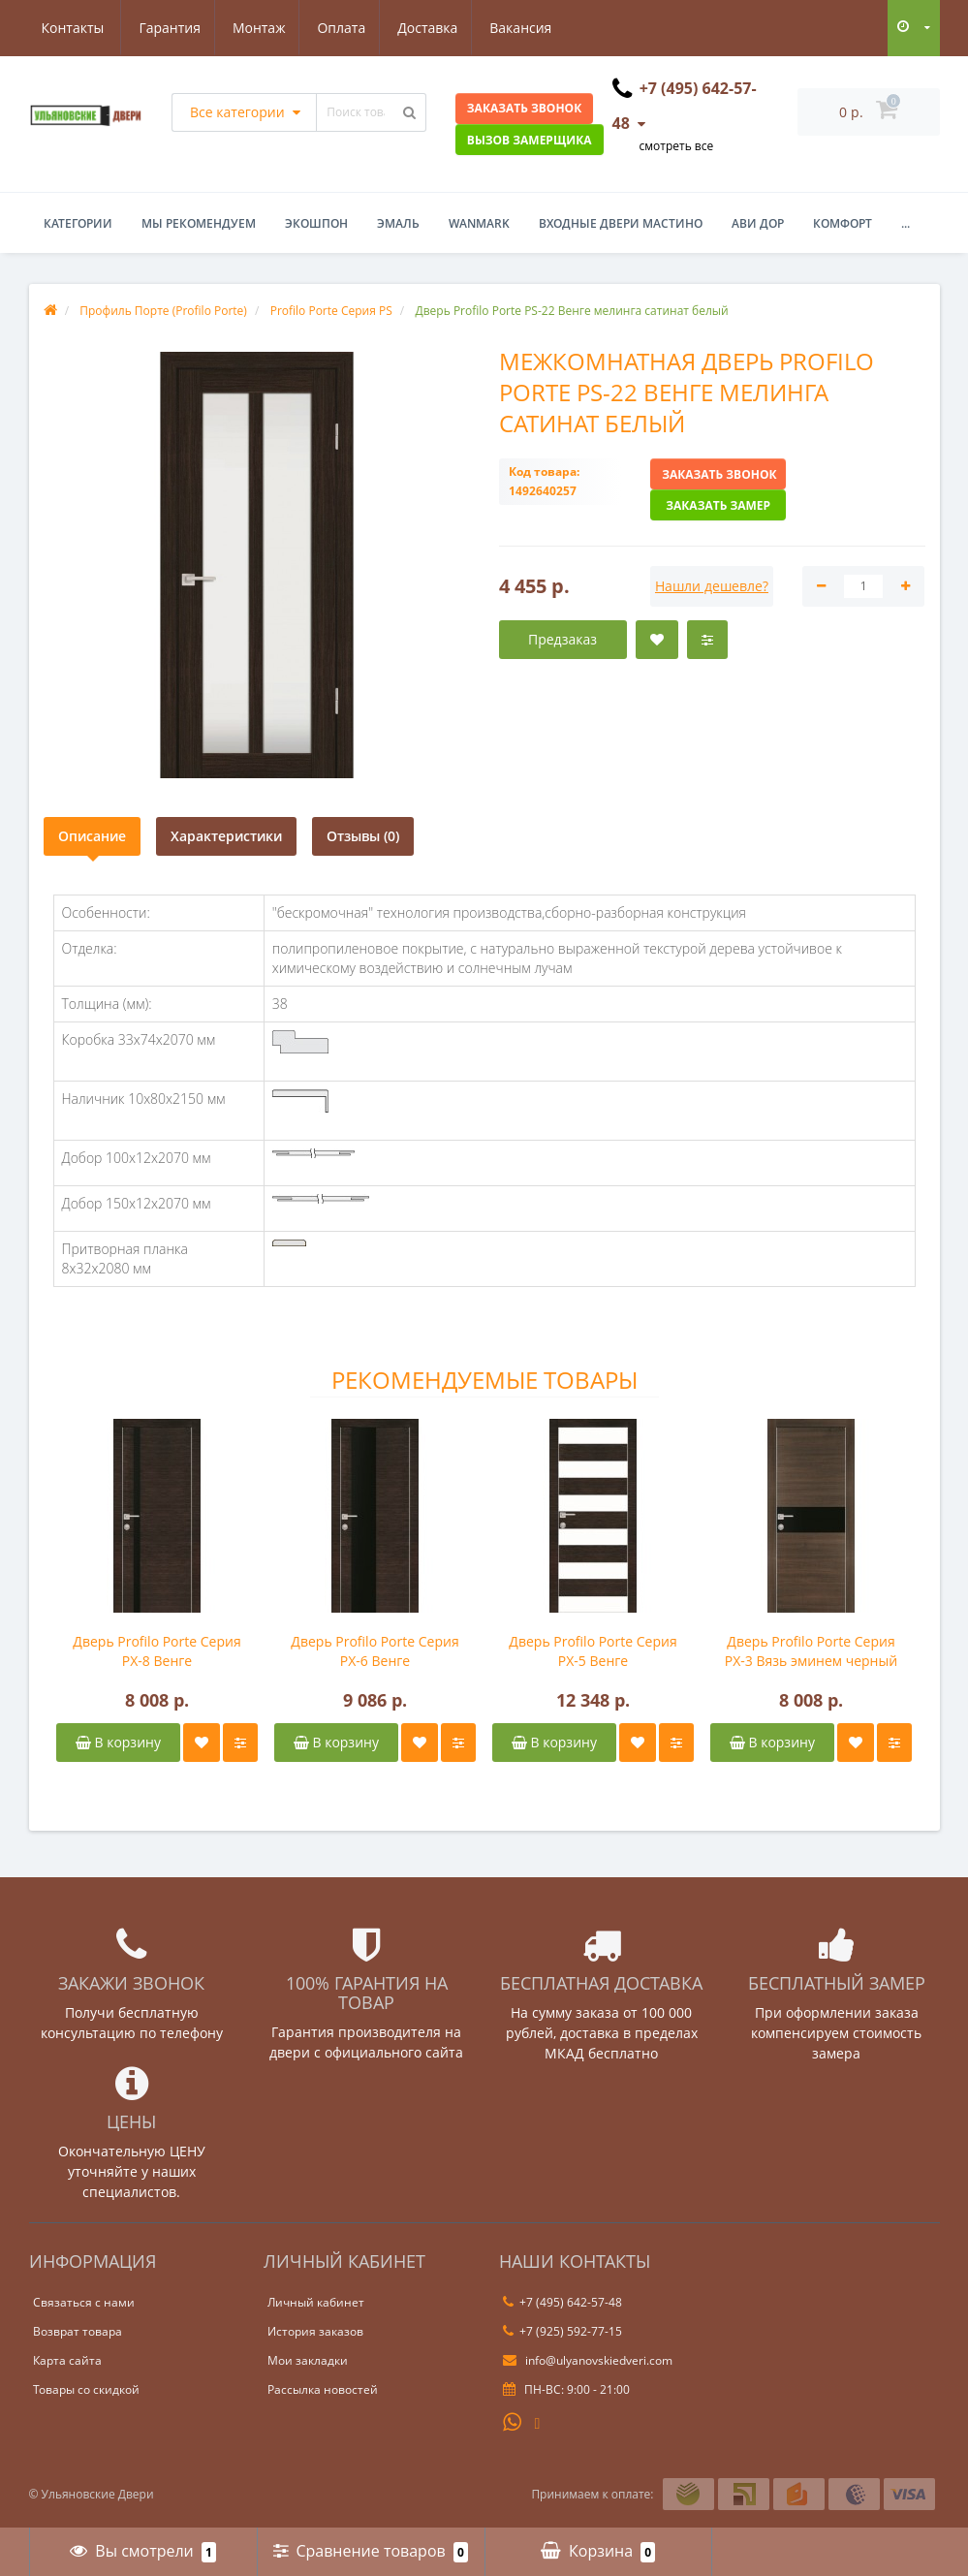  I want to click on +7 (925) 592-77-15, so click(562, 2331).